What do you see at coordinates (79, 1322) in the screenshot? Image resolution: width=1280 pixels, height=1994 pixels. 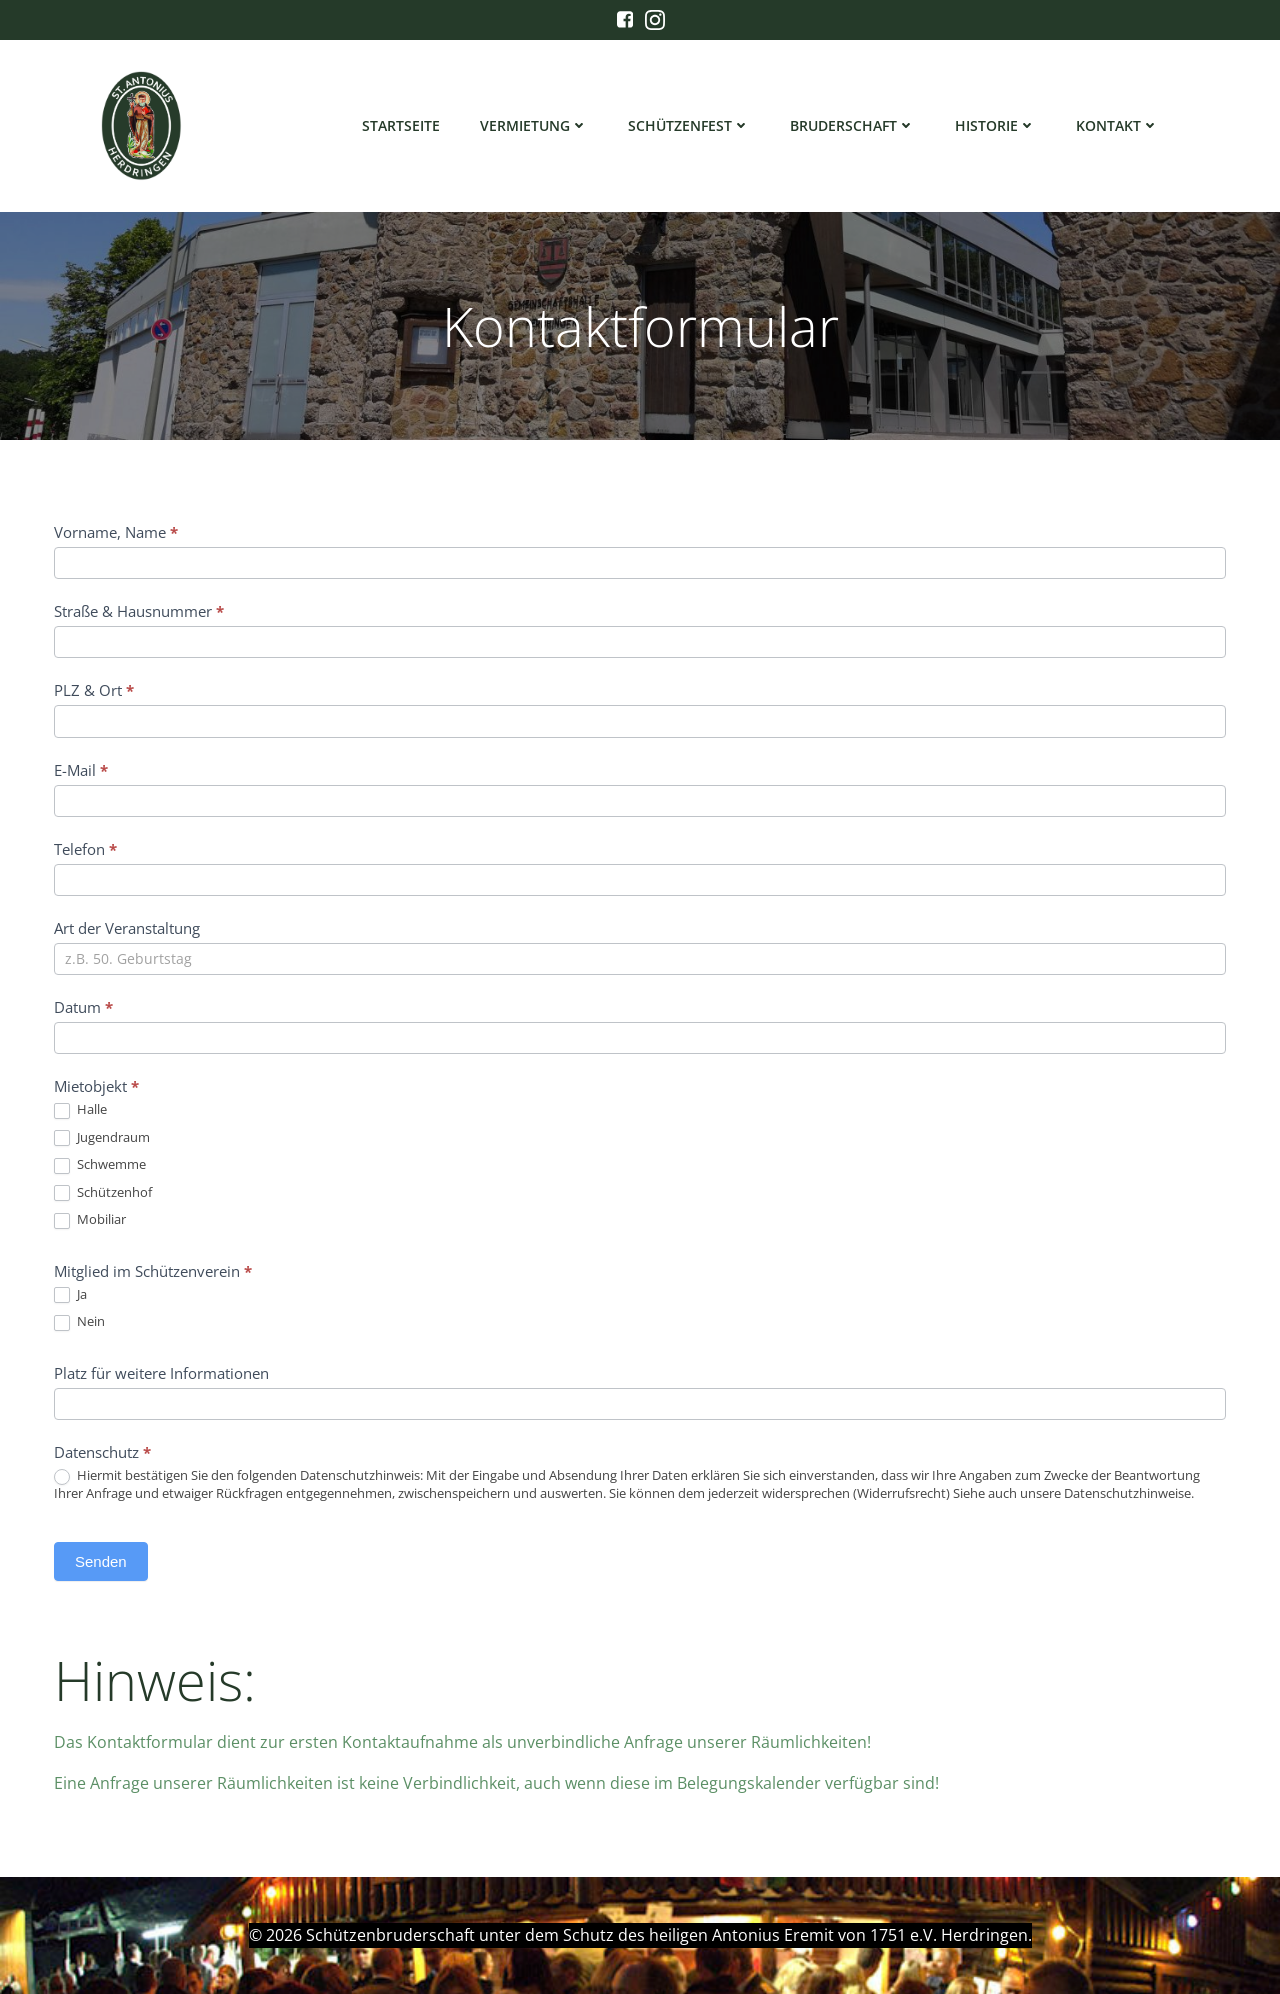 I see `Nein` at bounding box center [79, 1322].